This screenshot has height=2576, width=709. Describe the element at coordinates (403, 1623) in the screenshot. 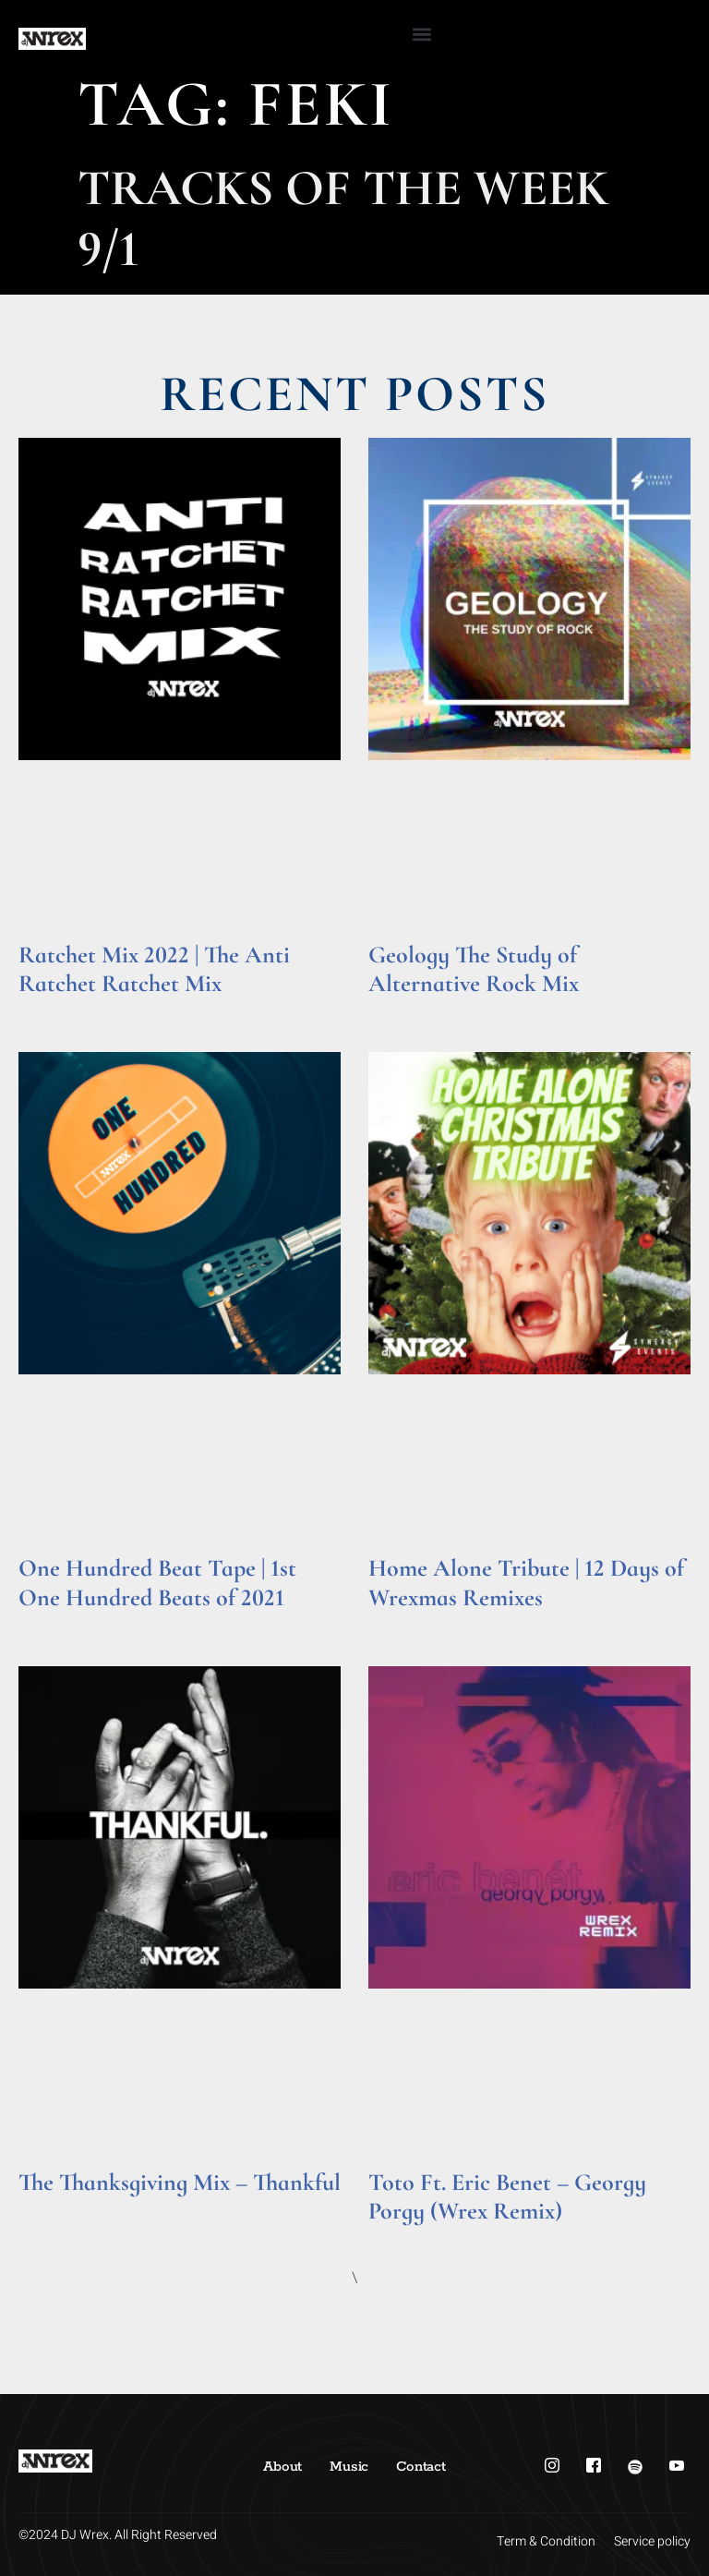

I see `Read More » [Read more about Home Alone Tribute | 12 Days of Wrexmas Remixes]` at that location.